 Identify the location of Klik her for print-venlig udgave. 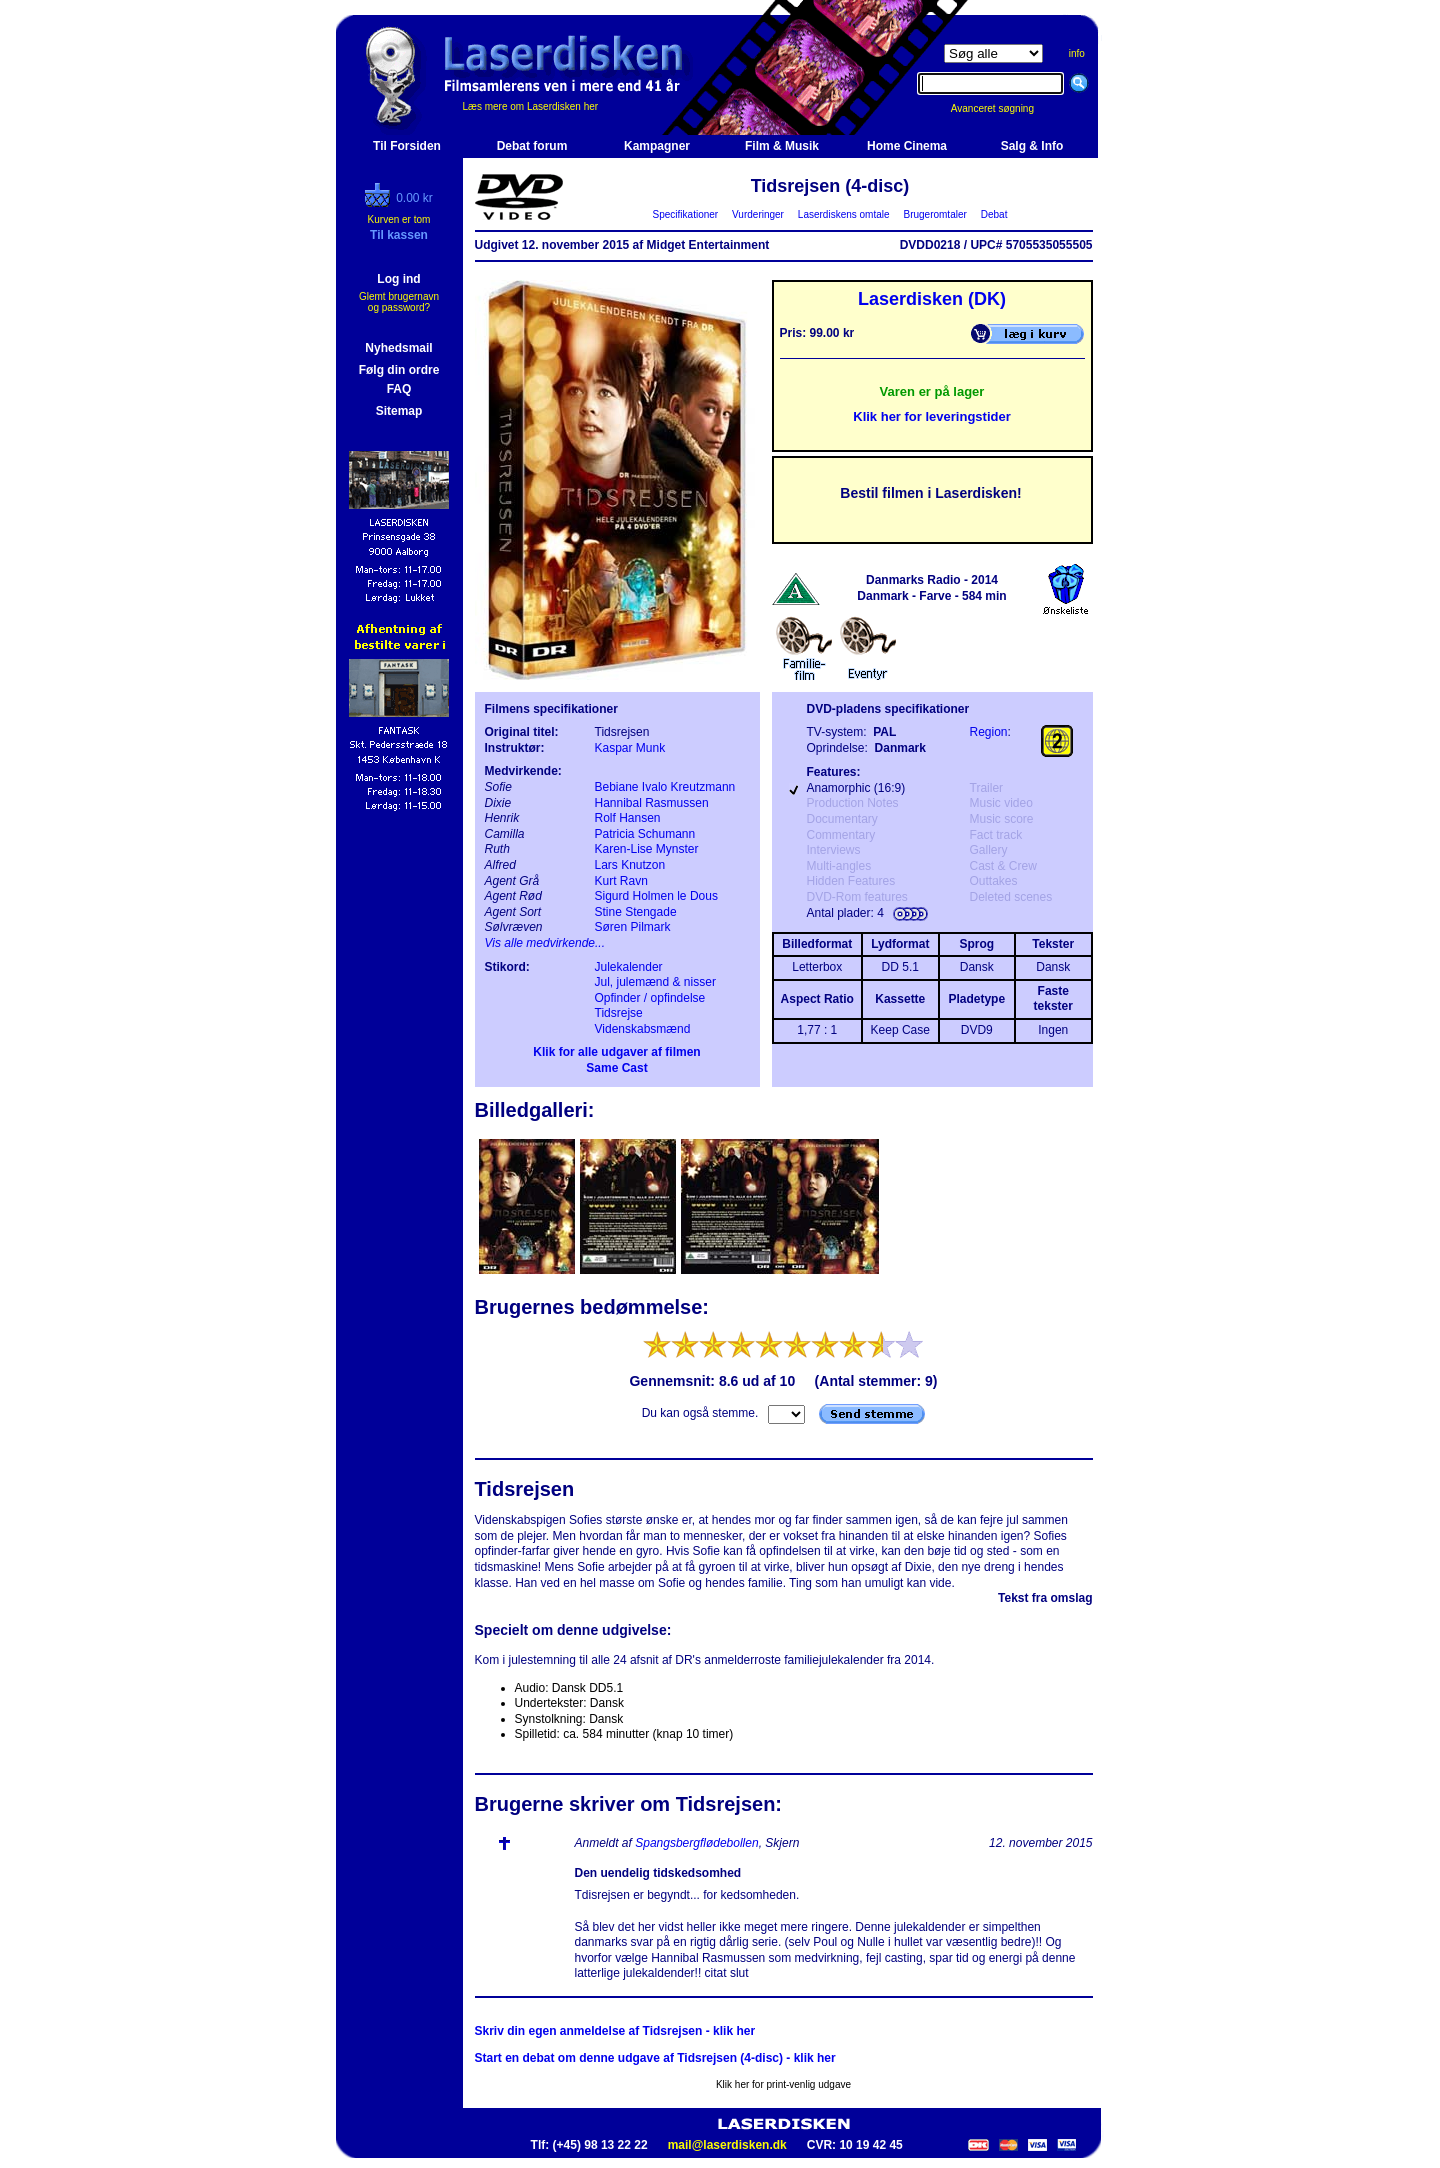
(783, 2084).